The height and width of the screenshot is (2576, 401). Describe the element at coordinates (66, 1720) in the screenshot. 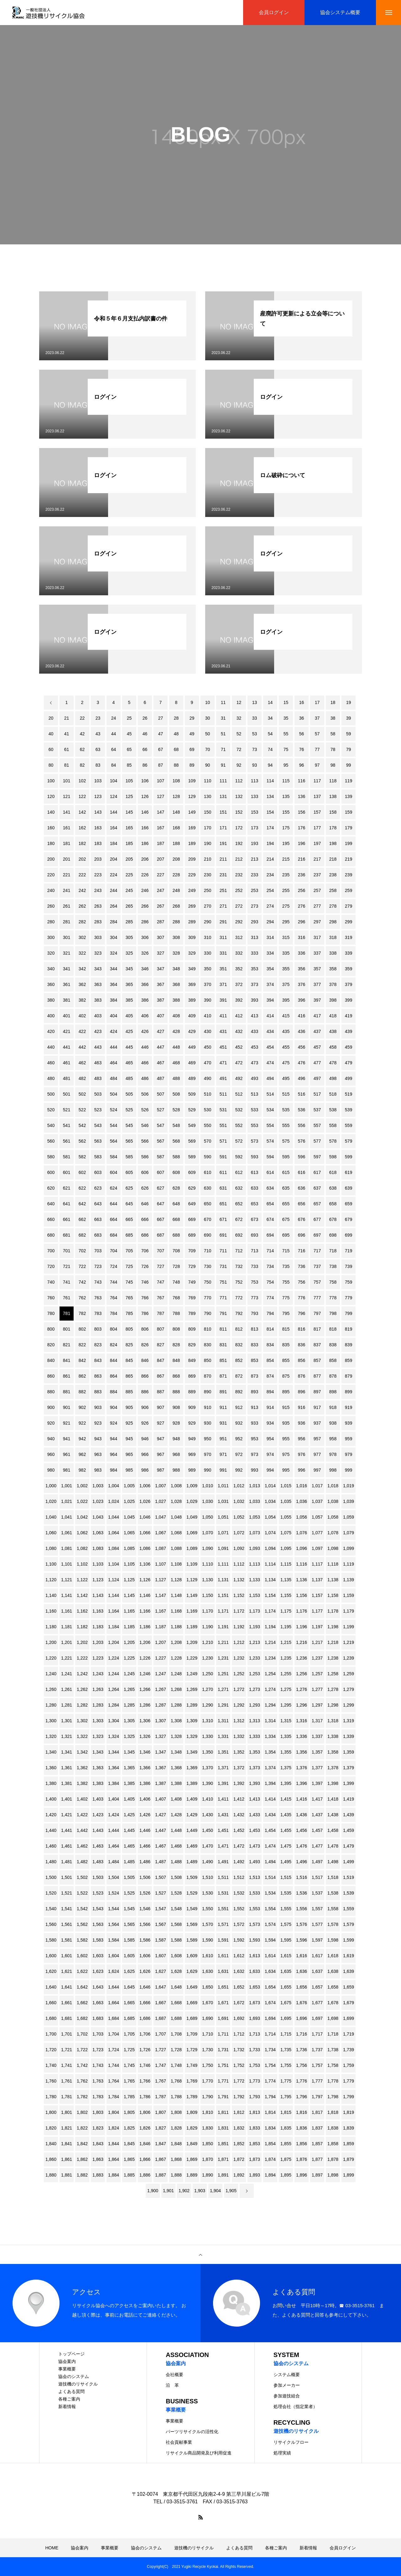

I see `1,301` at that location.